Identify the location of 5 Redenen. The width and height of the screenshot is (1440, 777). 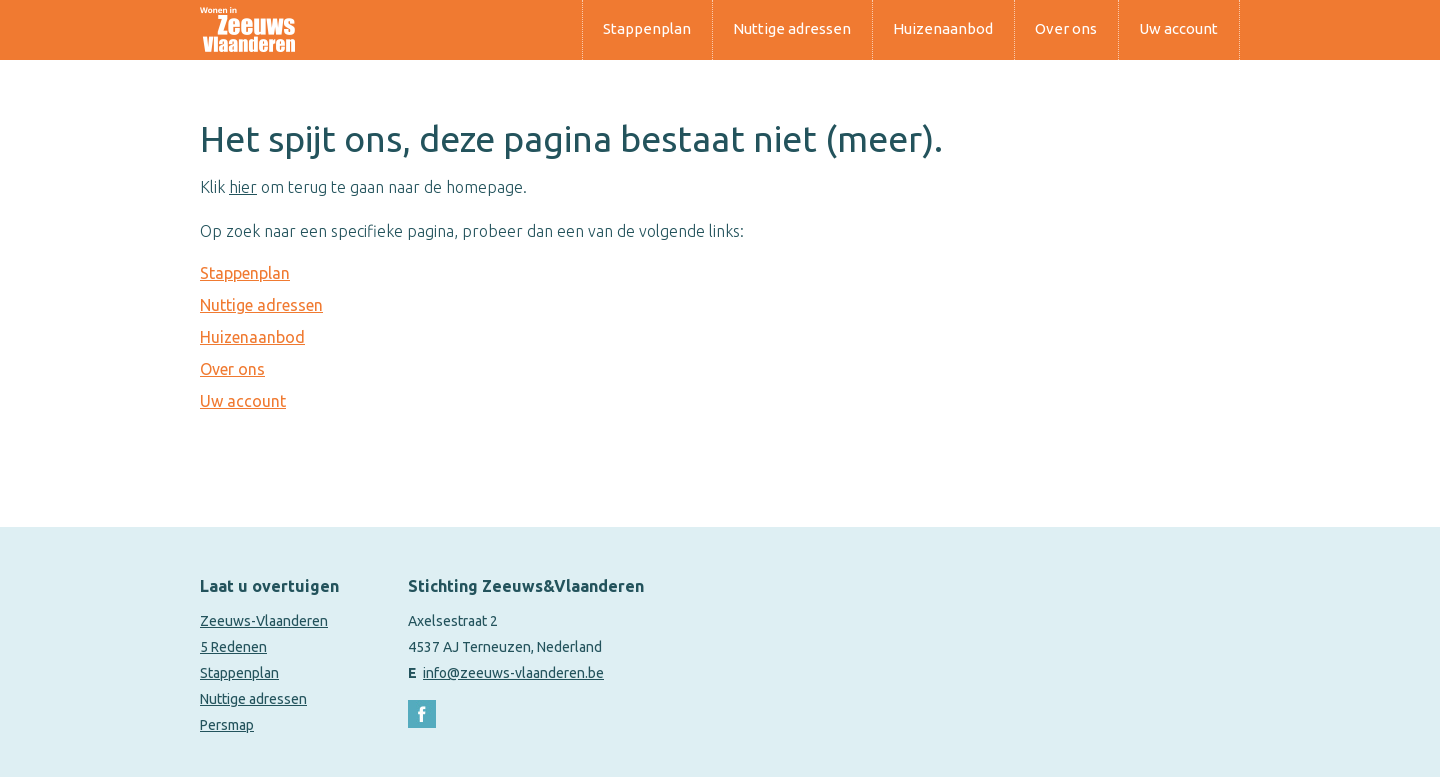
(233, 647).